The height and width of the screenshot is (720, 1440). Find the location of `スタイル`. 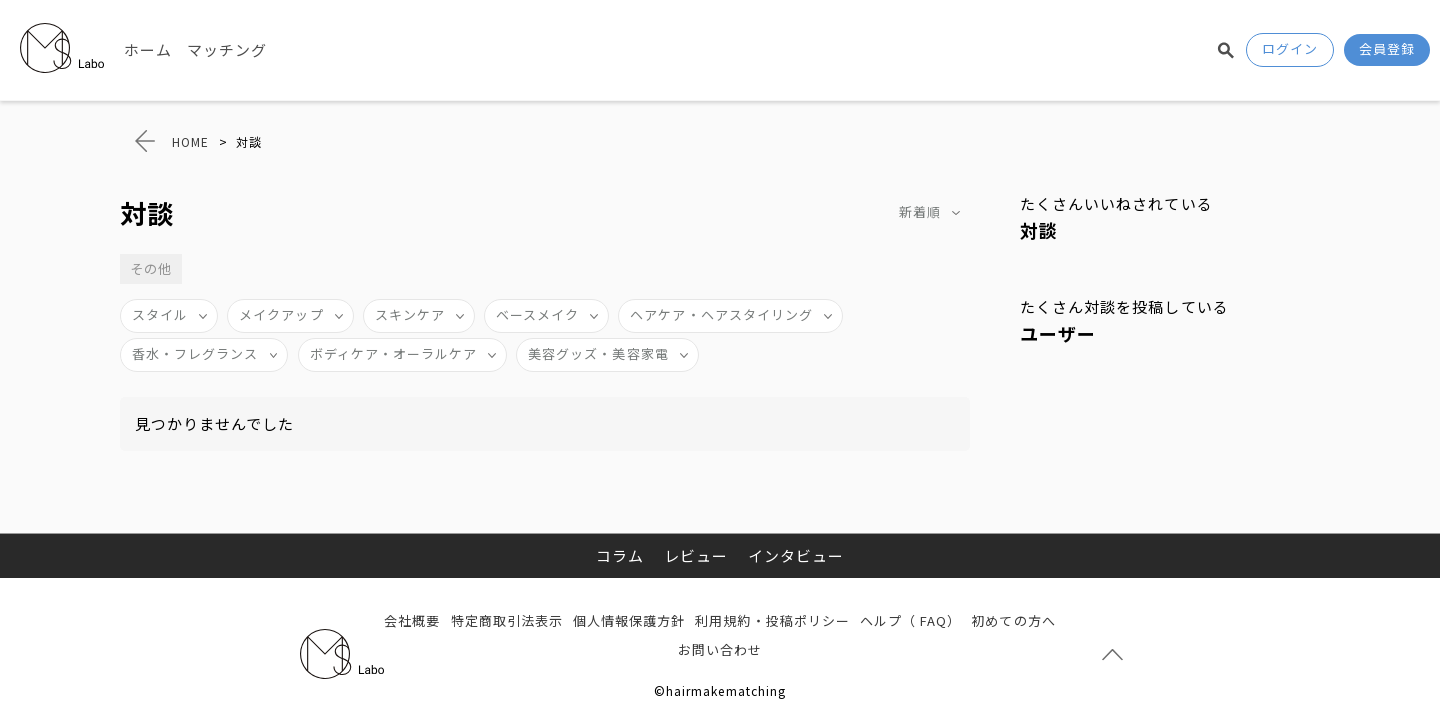

スタイル is located at coordinates (160, 314).